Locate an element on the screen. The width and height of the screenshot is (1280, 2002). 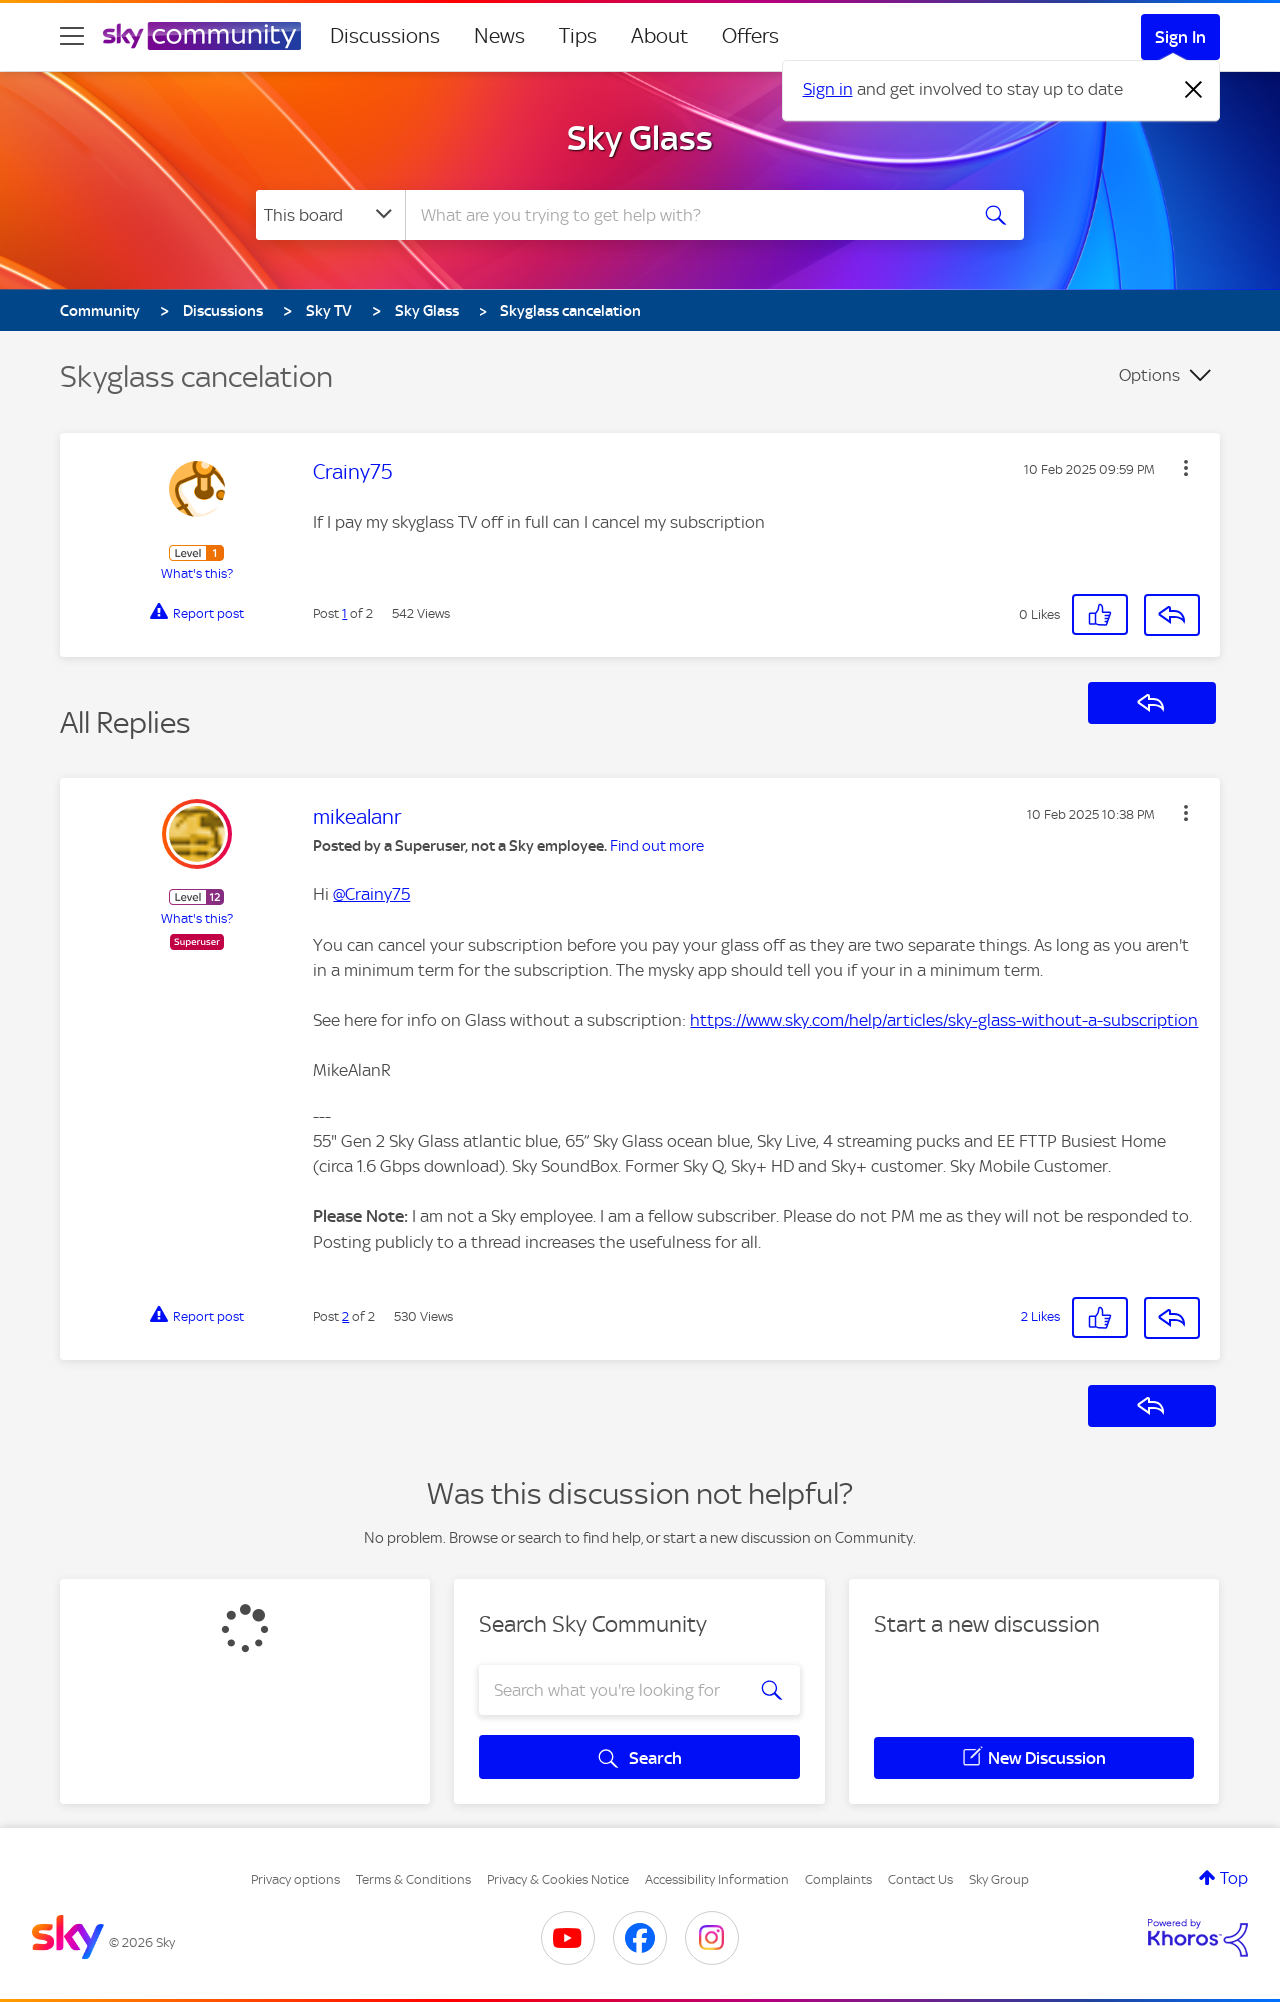
News is located at coordinates (499, 36).